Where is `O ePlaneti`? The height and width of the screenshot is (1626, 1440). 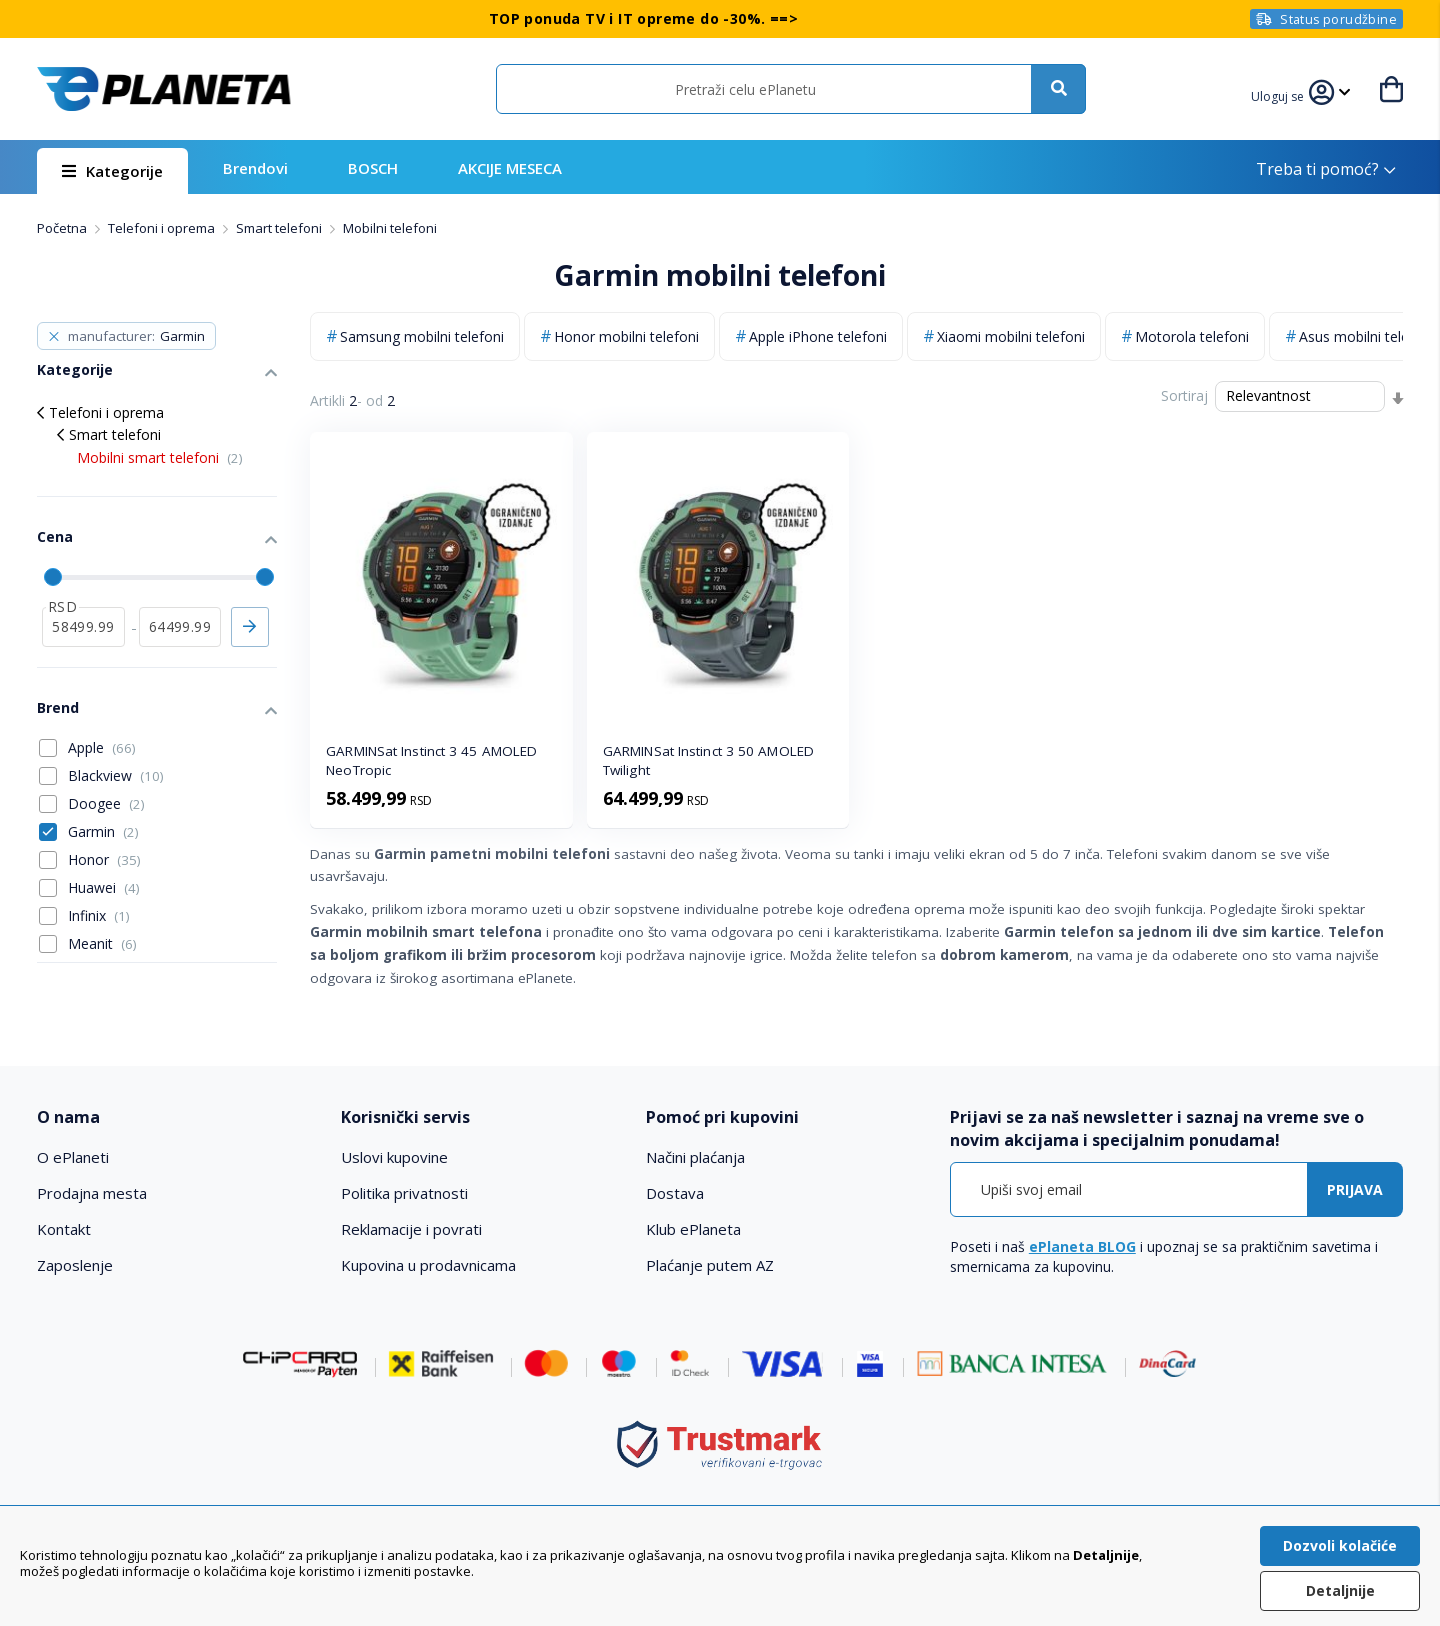
O ePlaneti is located at coordinates (73, 1157).